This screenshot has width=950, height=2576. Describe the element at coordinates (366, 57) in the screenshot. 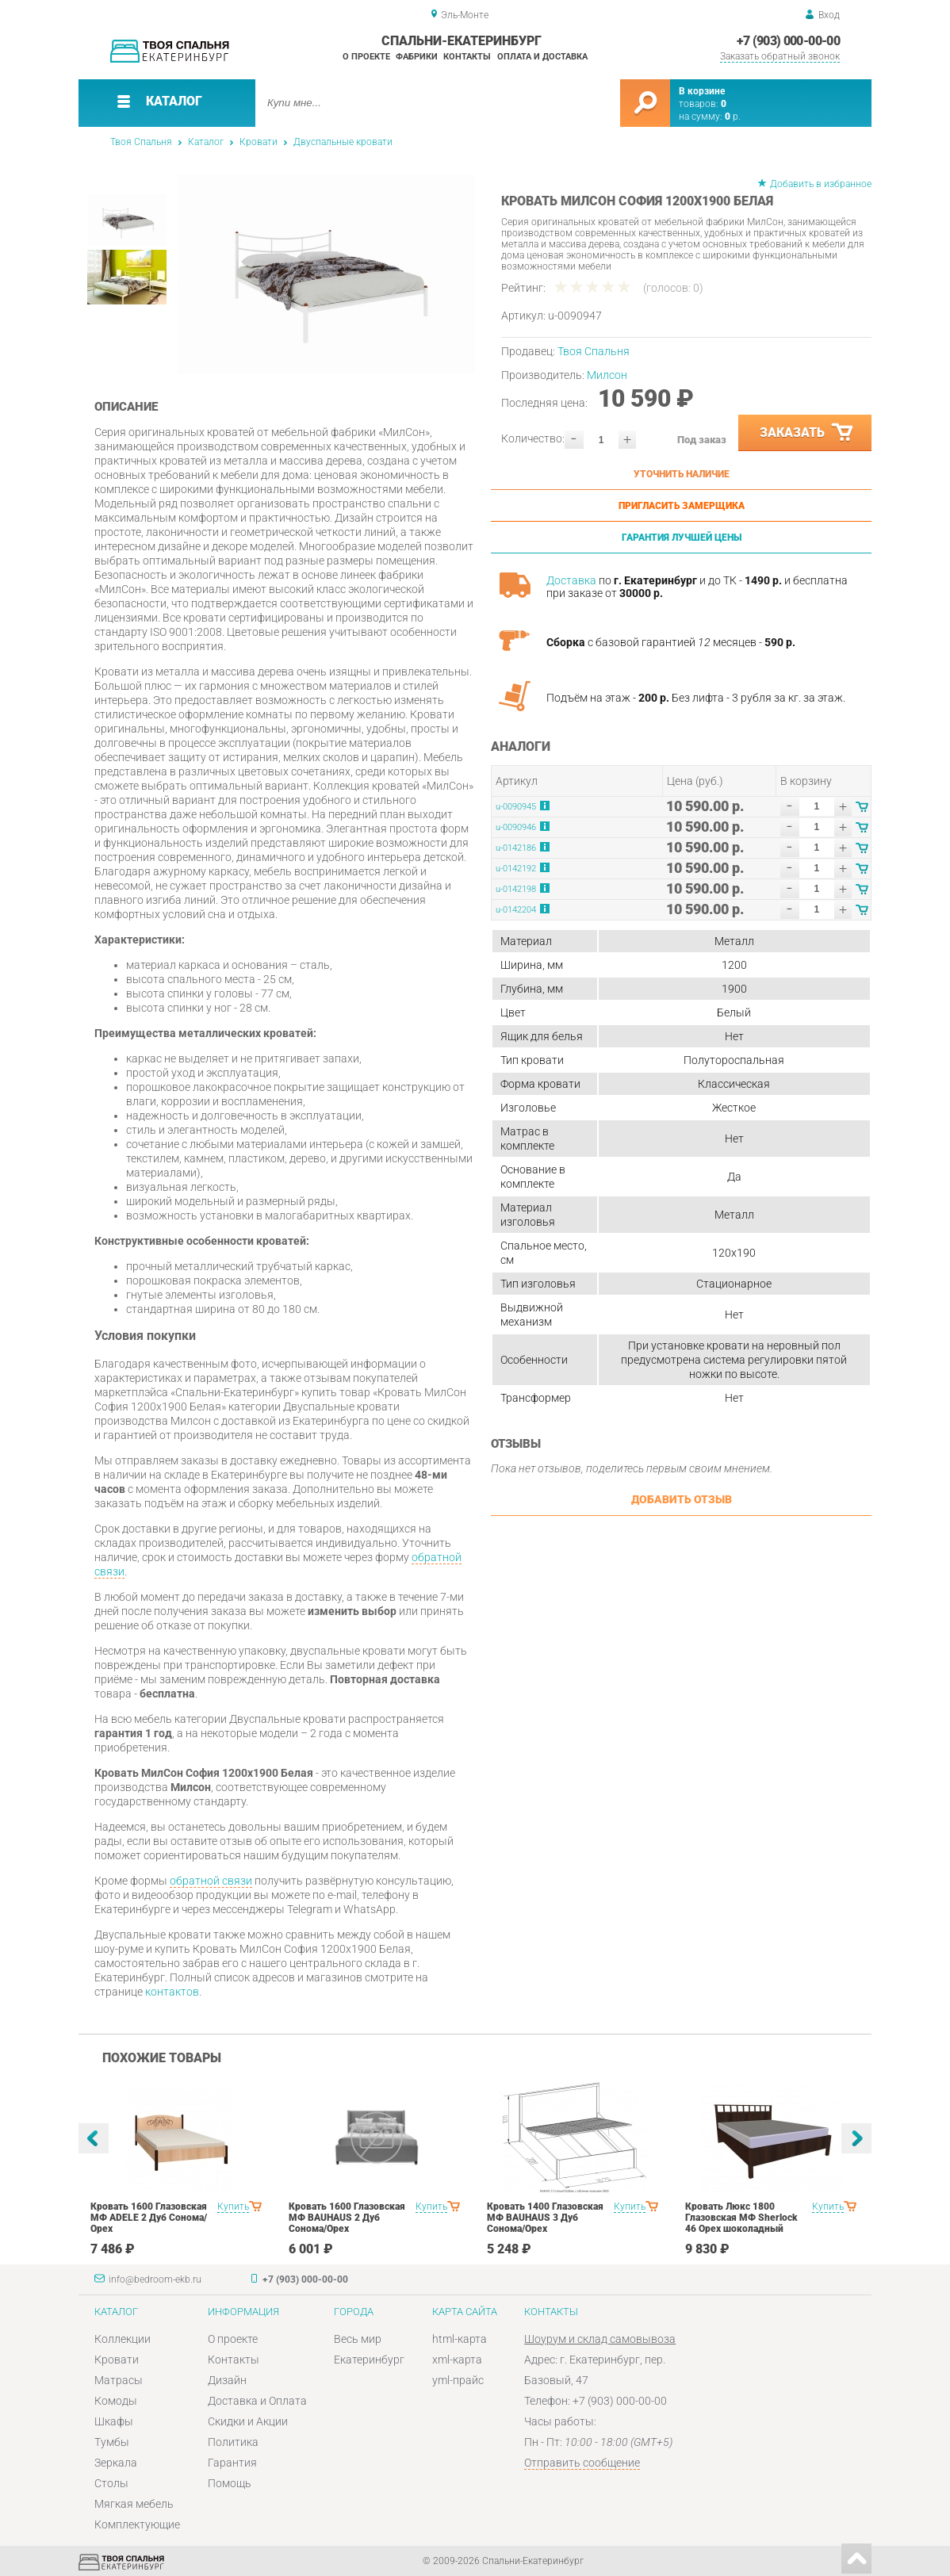

I see `О проекте` at that location.